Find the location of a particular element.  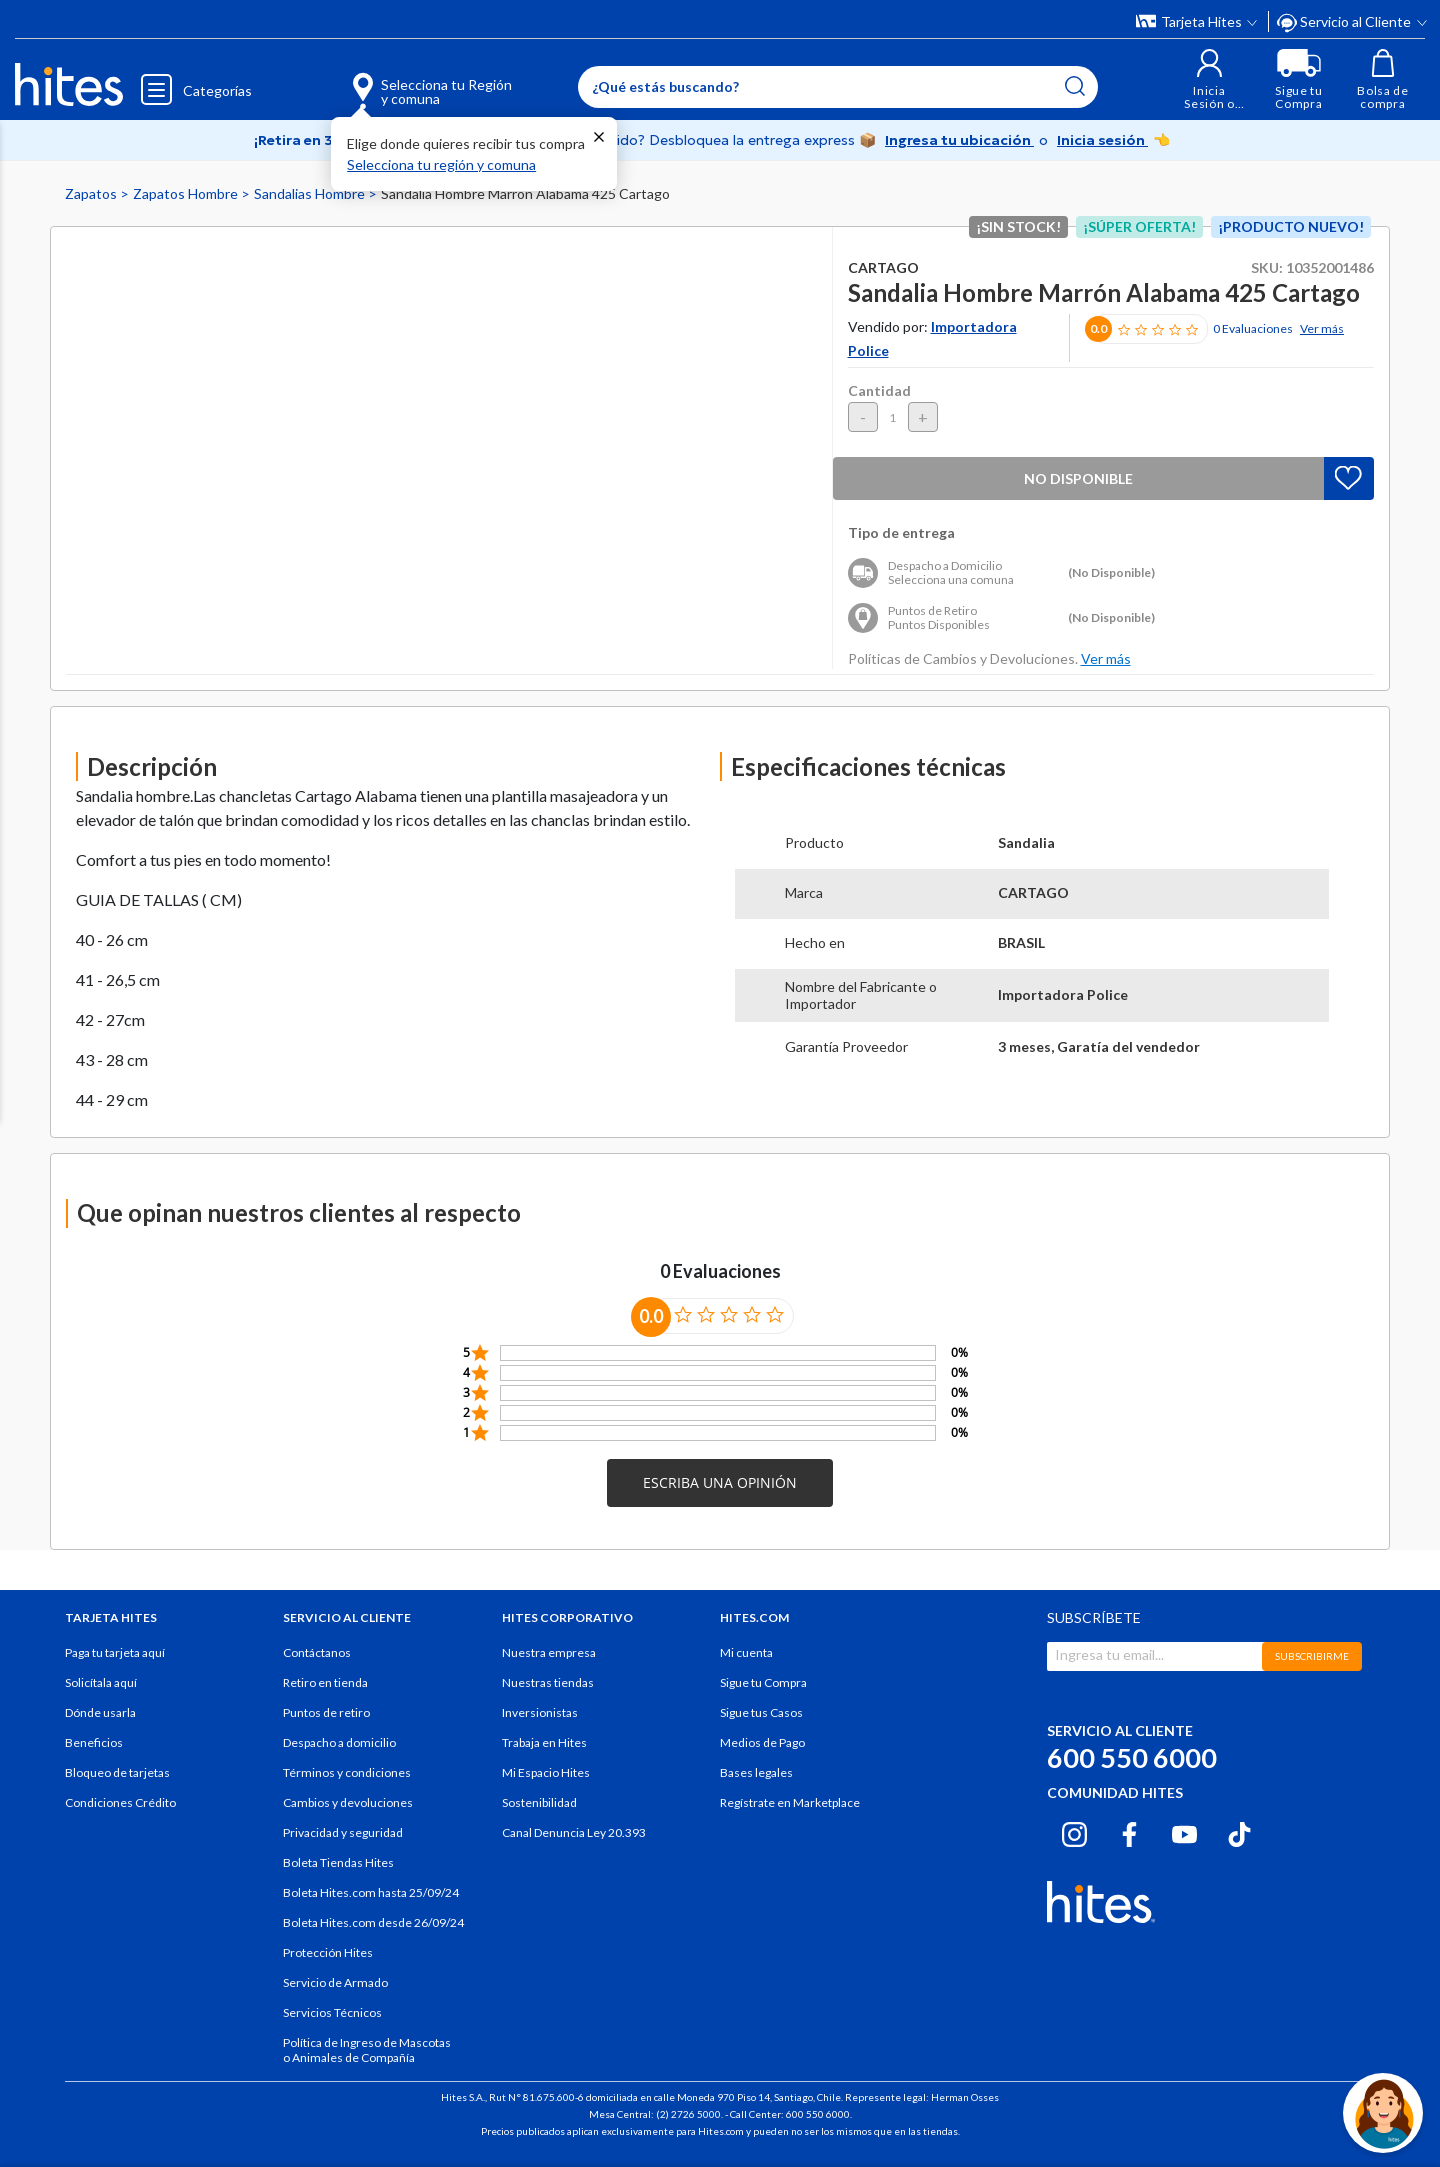

Política de Ingreso de Mascotas o Animales de Compañía is located at coordinates (367, 2050).